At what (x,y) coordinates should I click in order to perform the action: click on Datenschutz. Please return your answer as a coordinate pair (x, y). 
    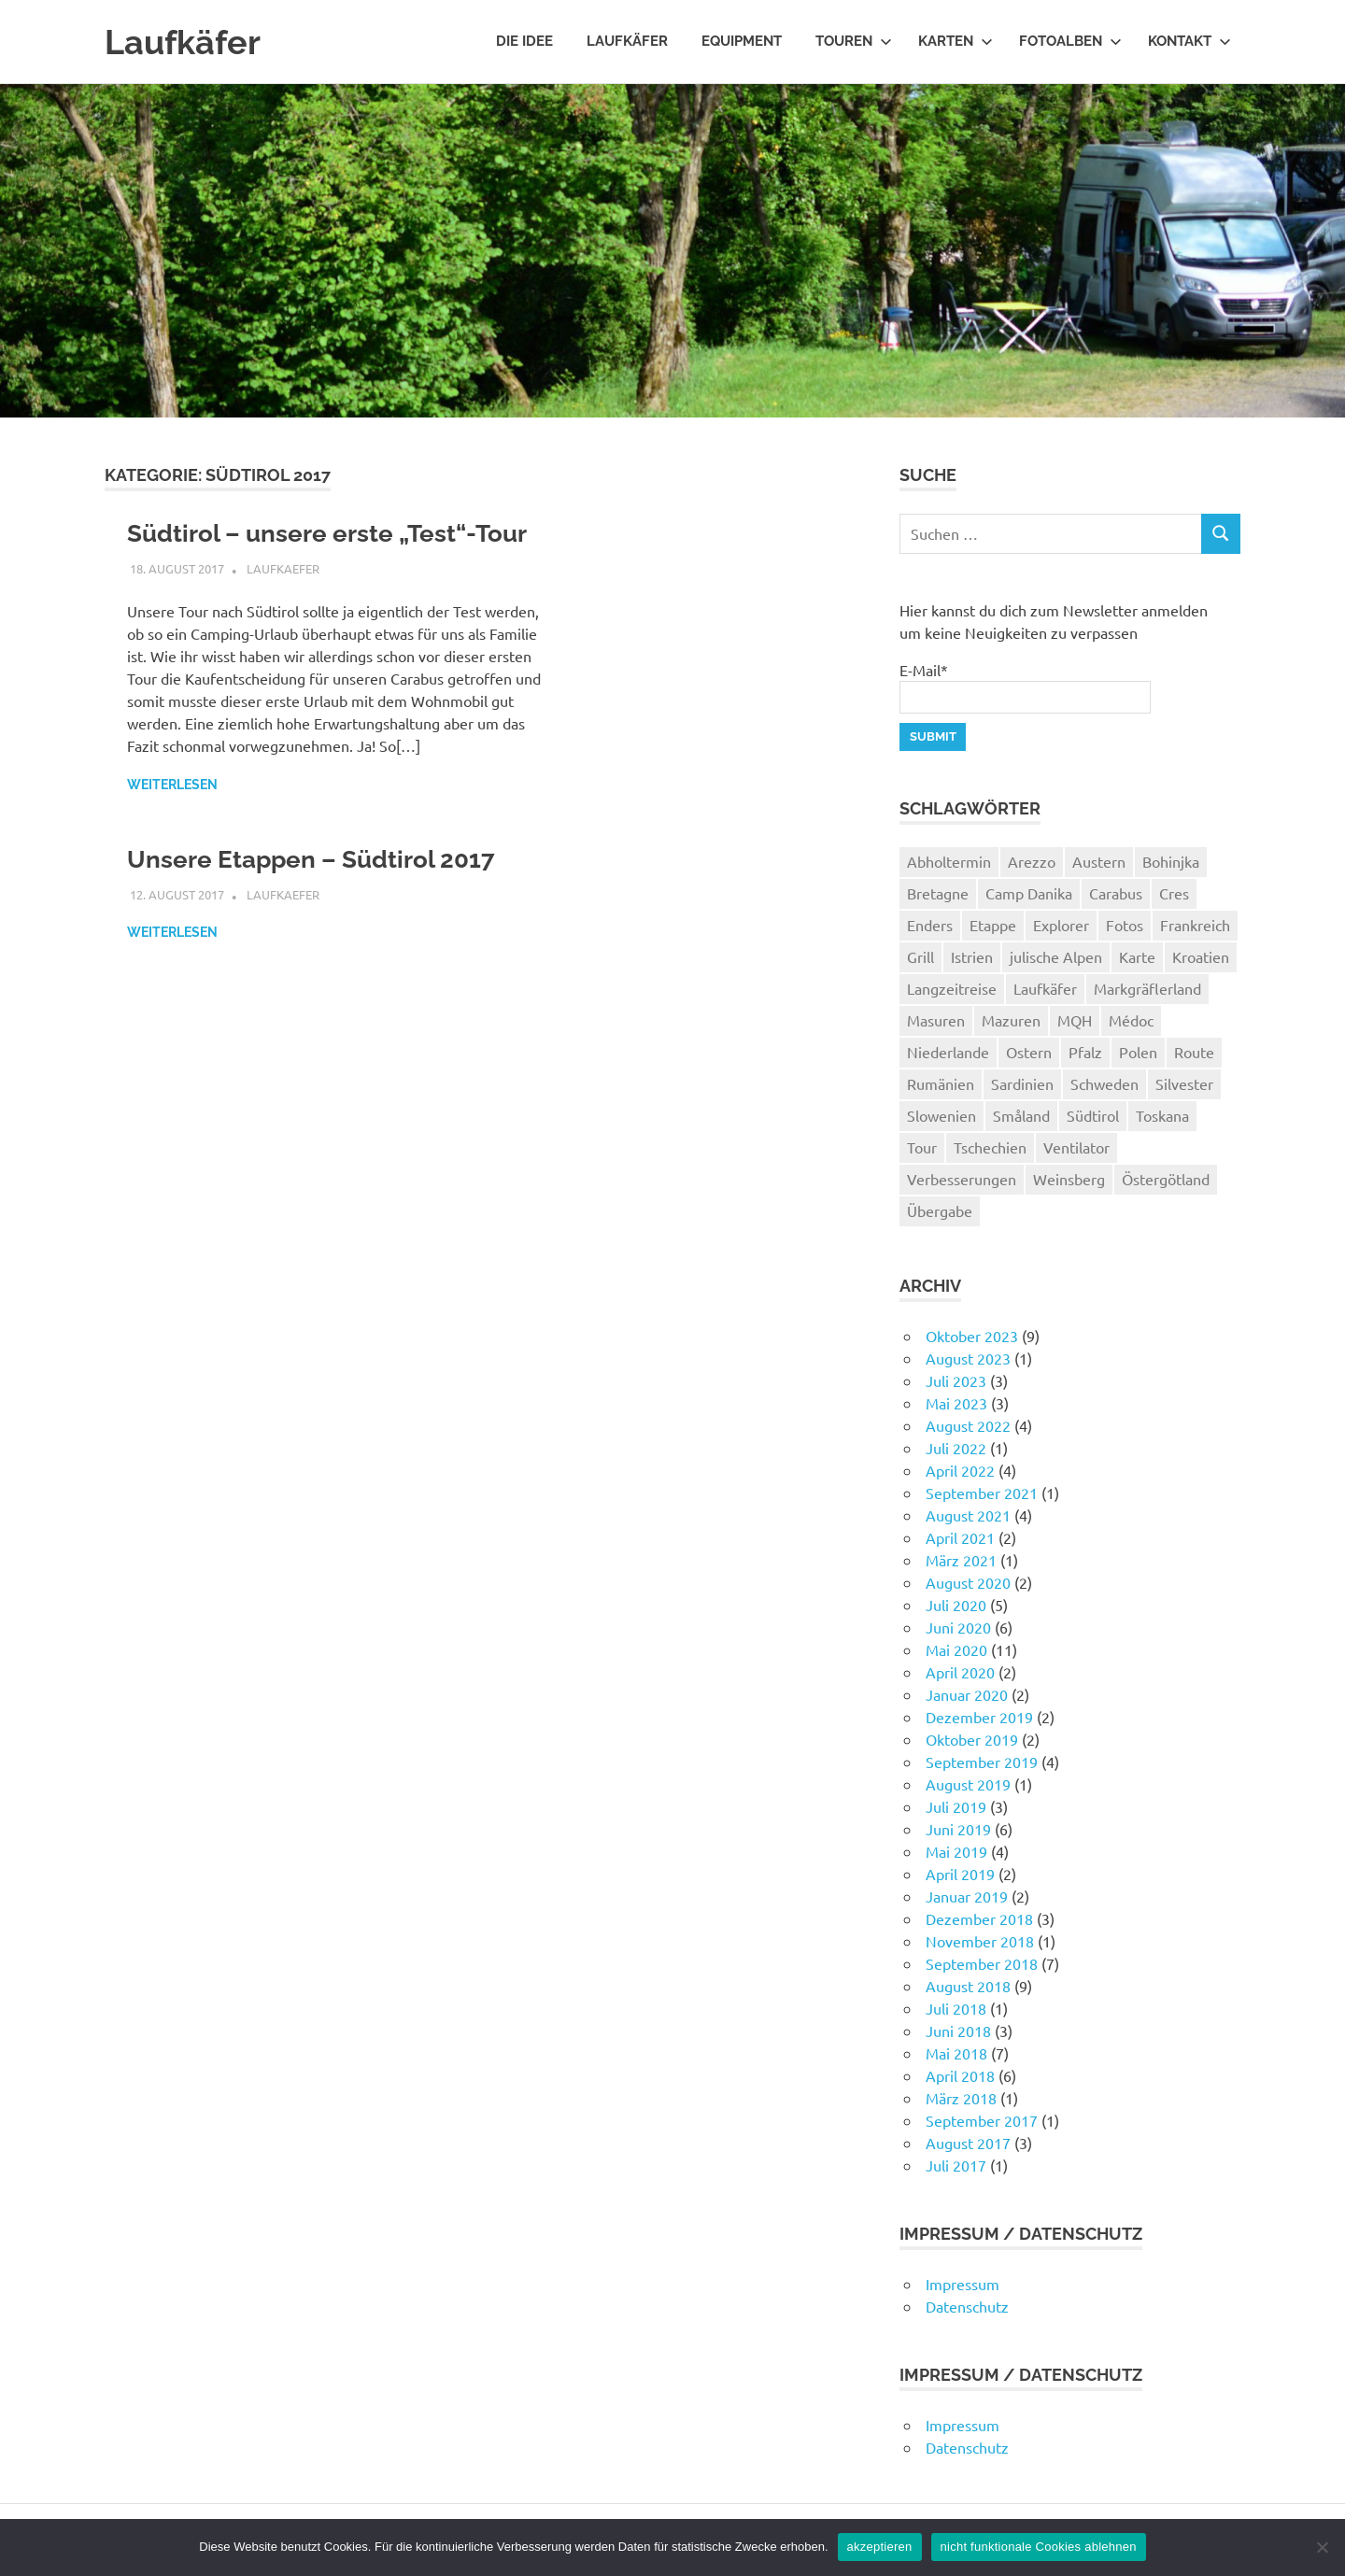
    Looking at the image, I should click on (967, 2306).